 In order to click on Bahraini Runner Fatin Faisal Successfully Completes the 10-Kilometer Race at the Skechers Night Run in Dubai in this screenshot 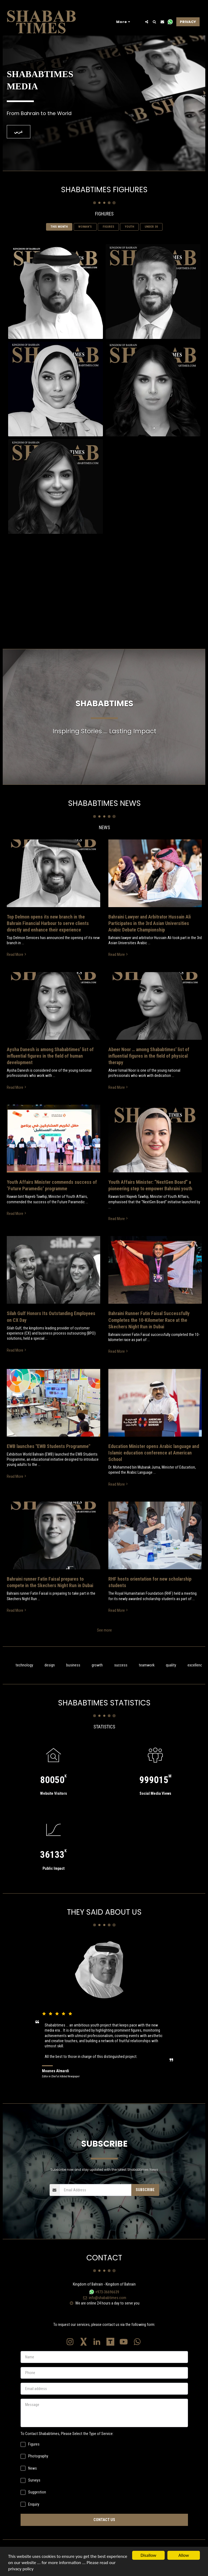, I will do `click(149, 1331)`.